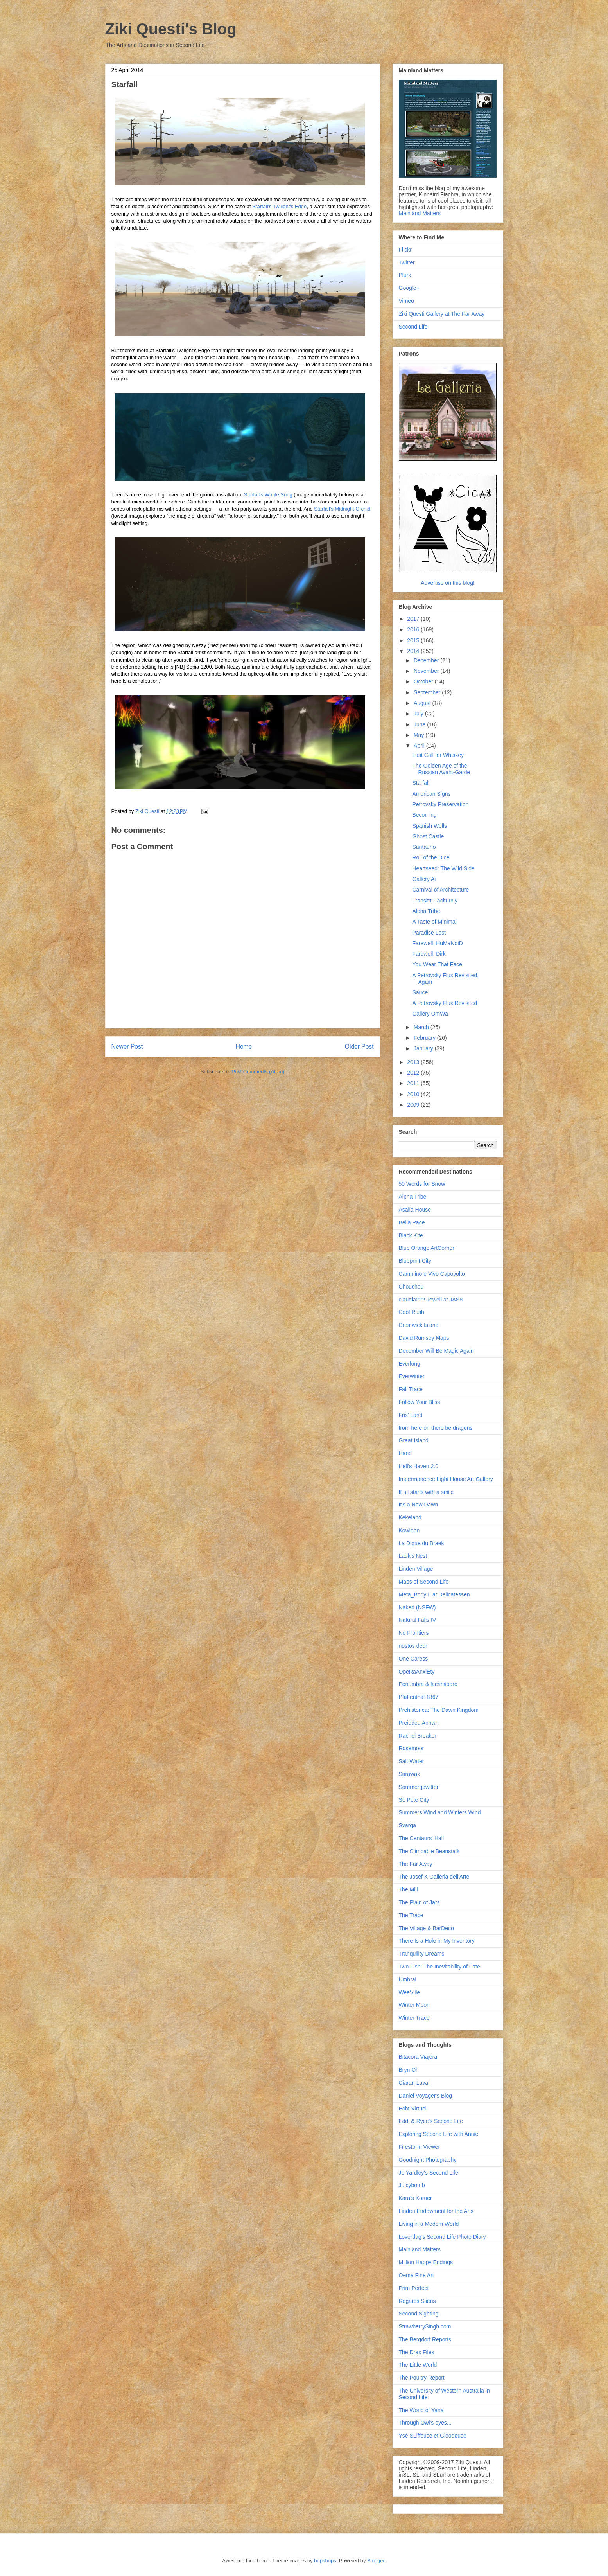 This screenshot has width=608, height=2576. I want to click on 2012, so click(414, 1073).